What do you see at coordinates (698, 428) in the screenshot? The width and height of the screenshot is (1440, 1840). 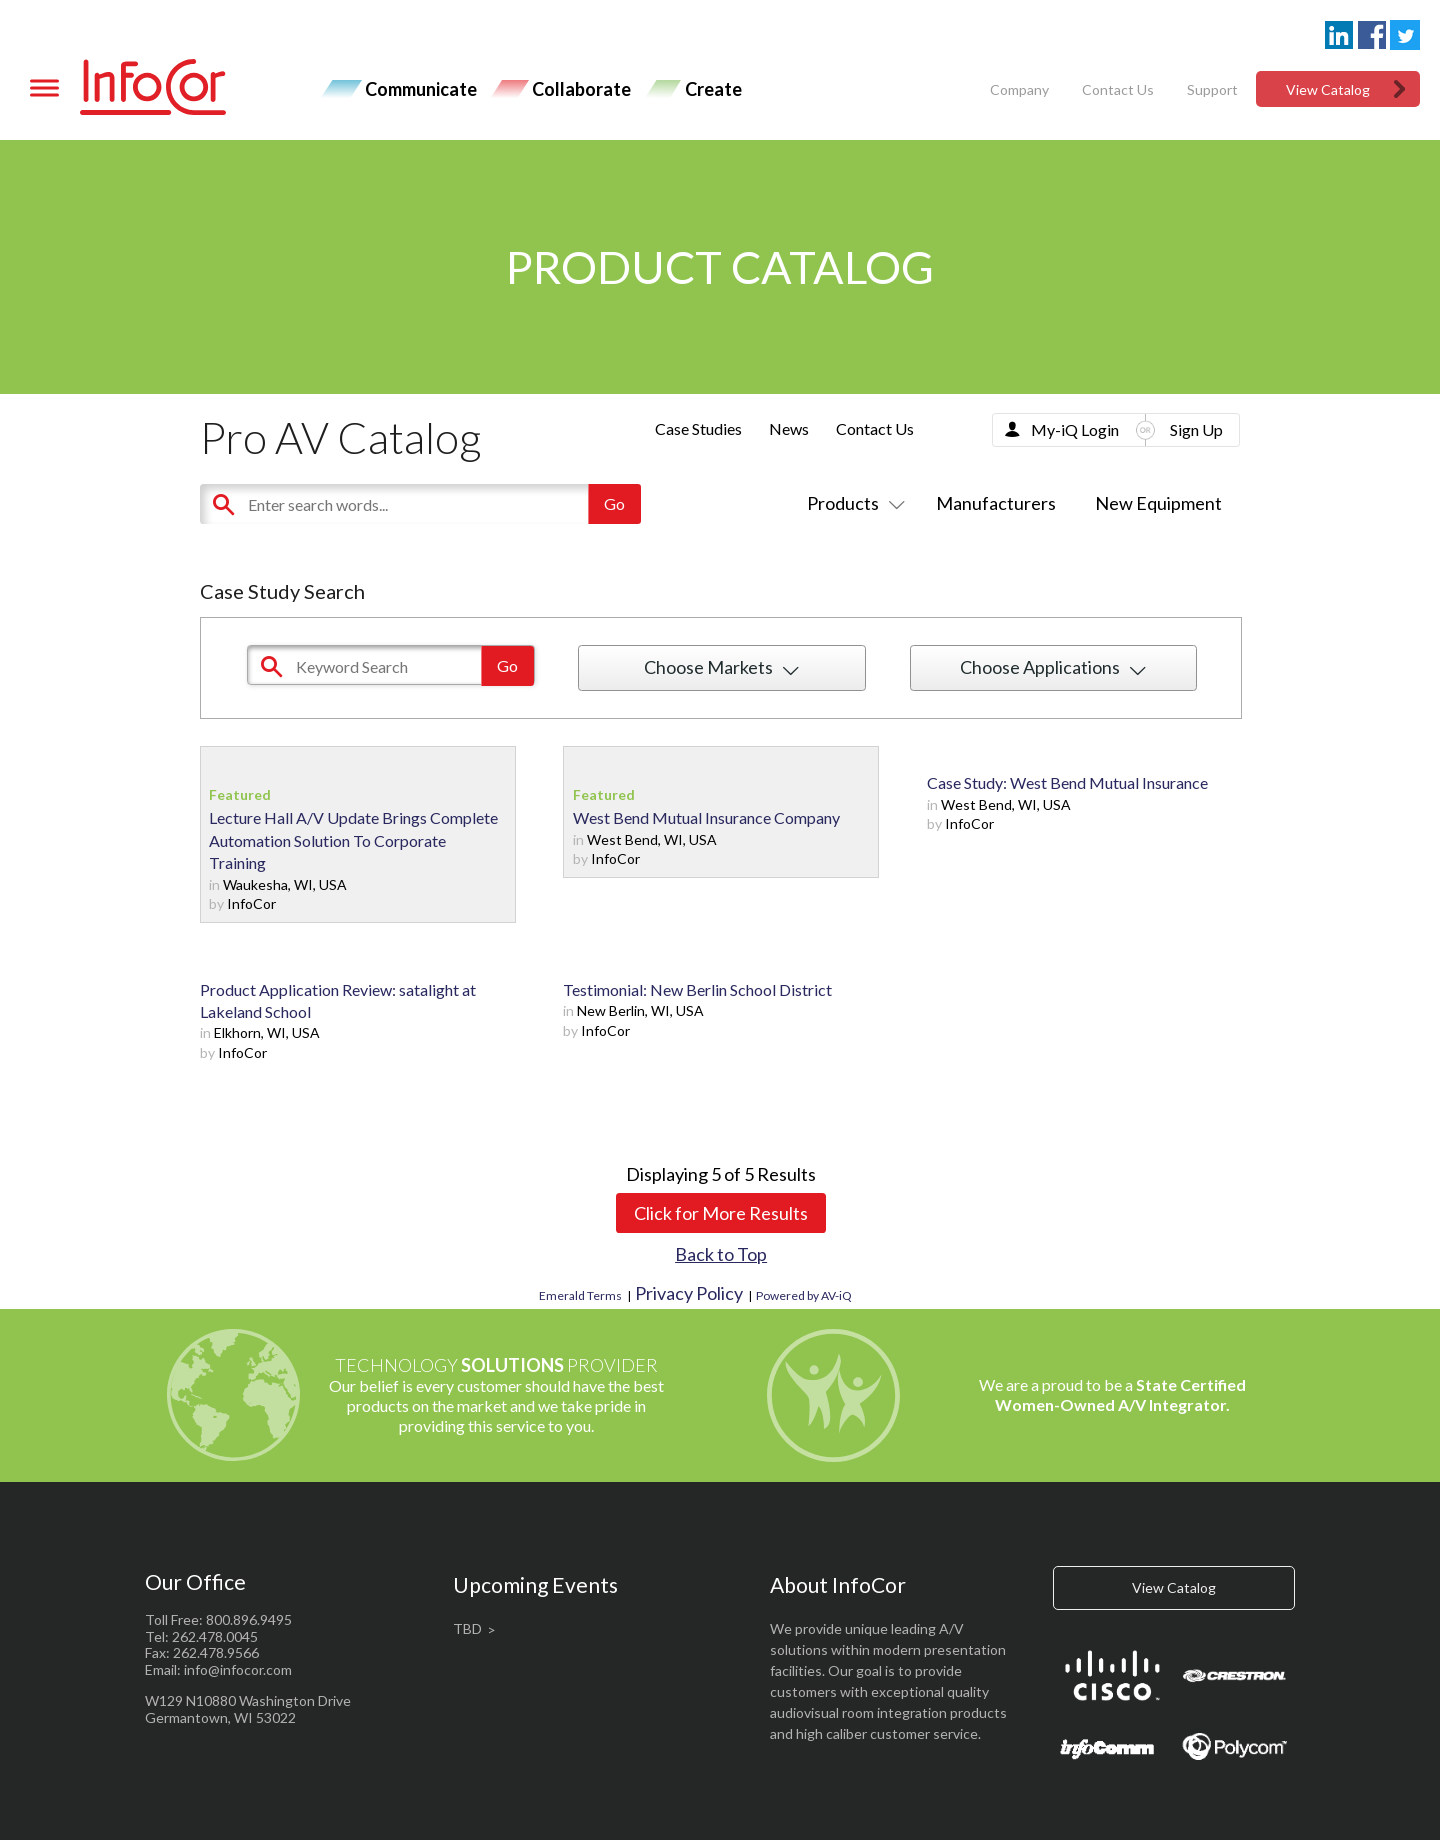 I see `Case Studies` at bounding box center [698, 428].